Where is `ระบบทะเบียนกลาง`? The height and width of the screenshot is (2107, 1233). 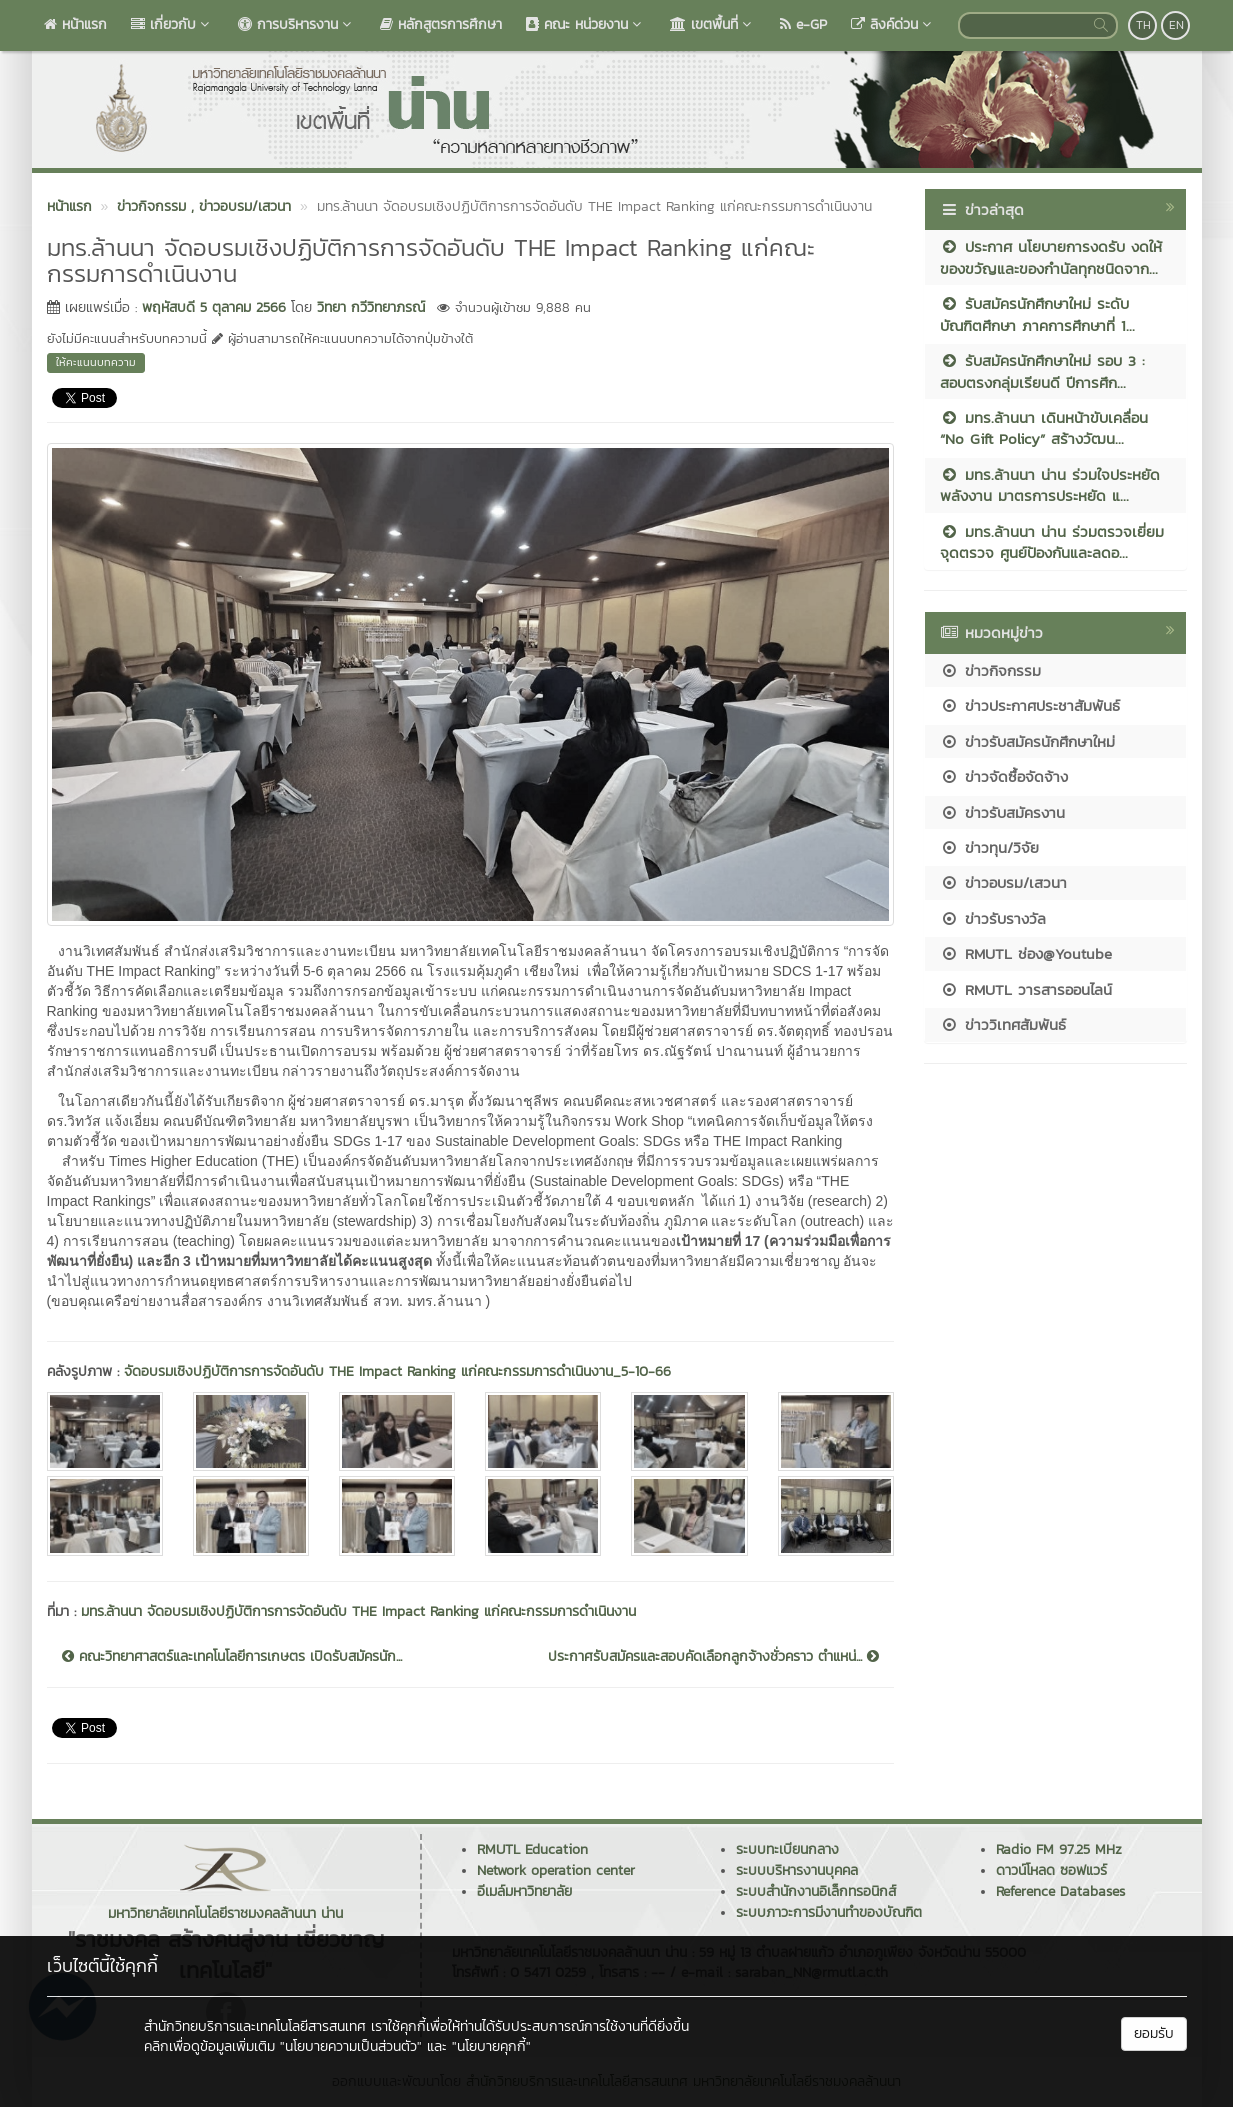 ระบบทะเบียนกลาง is located at coordinates (787, 1849).